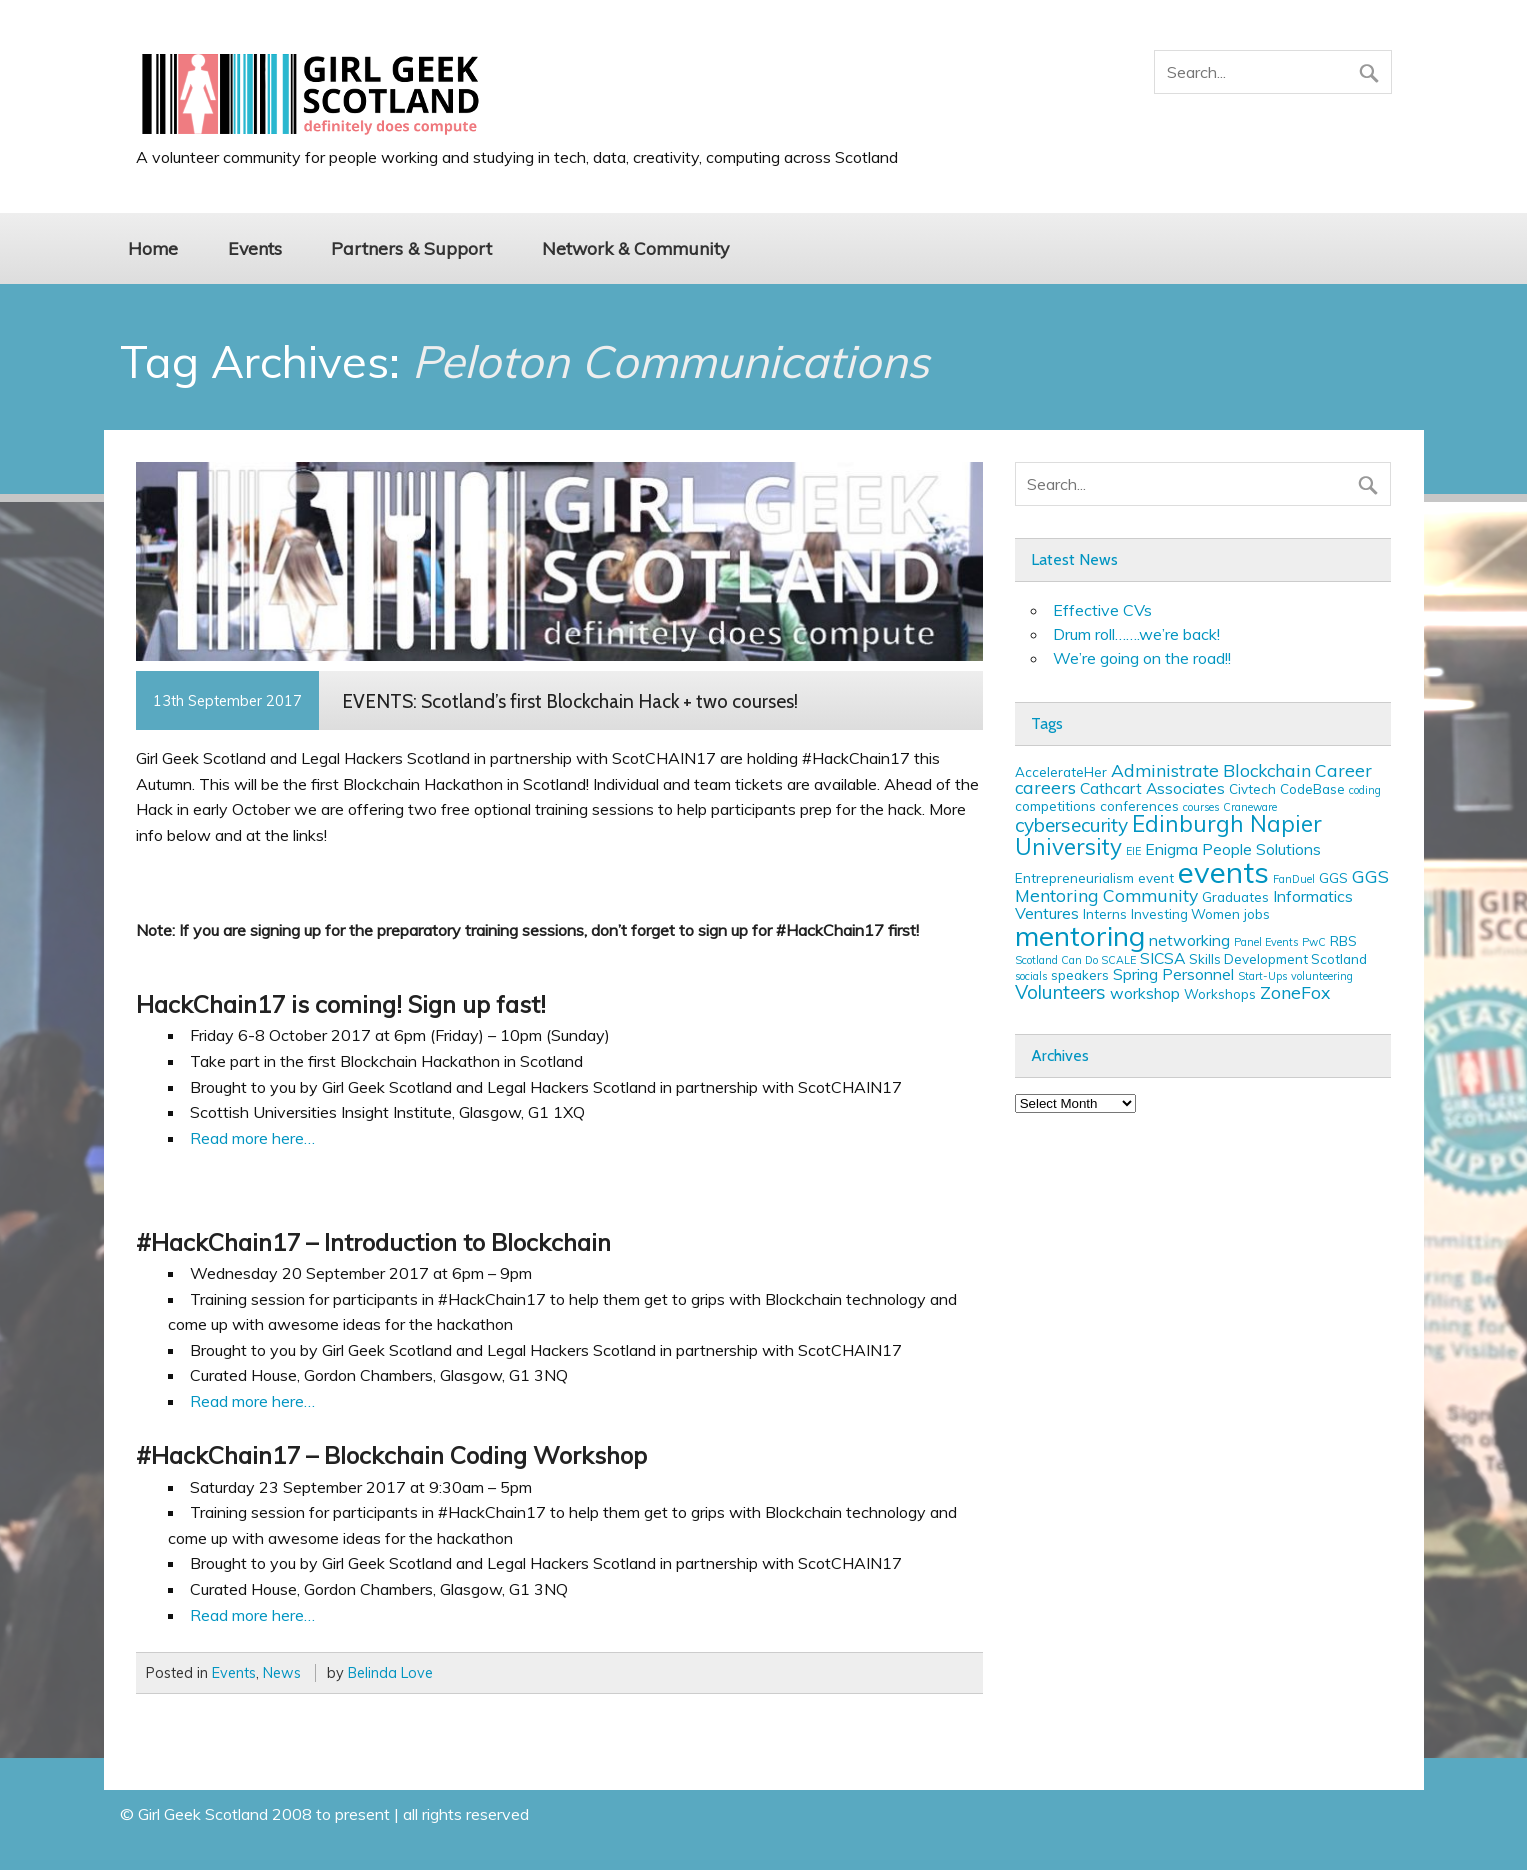  What do you see at coordinates (1156, 878) in the screenshot?
I see `event [event (3 items)]` at bounding box center [1156, 878].